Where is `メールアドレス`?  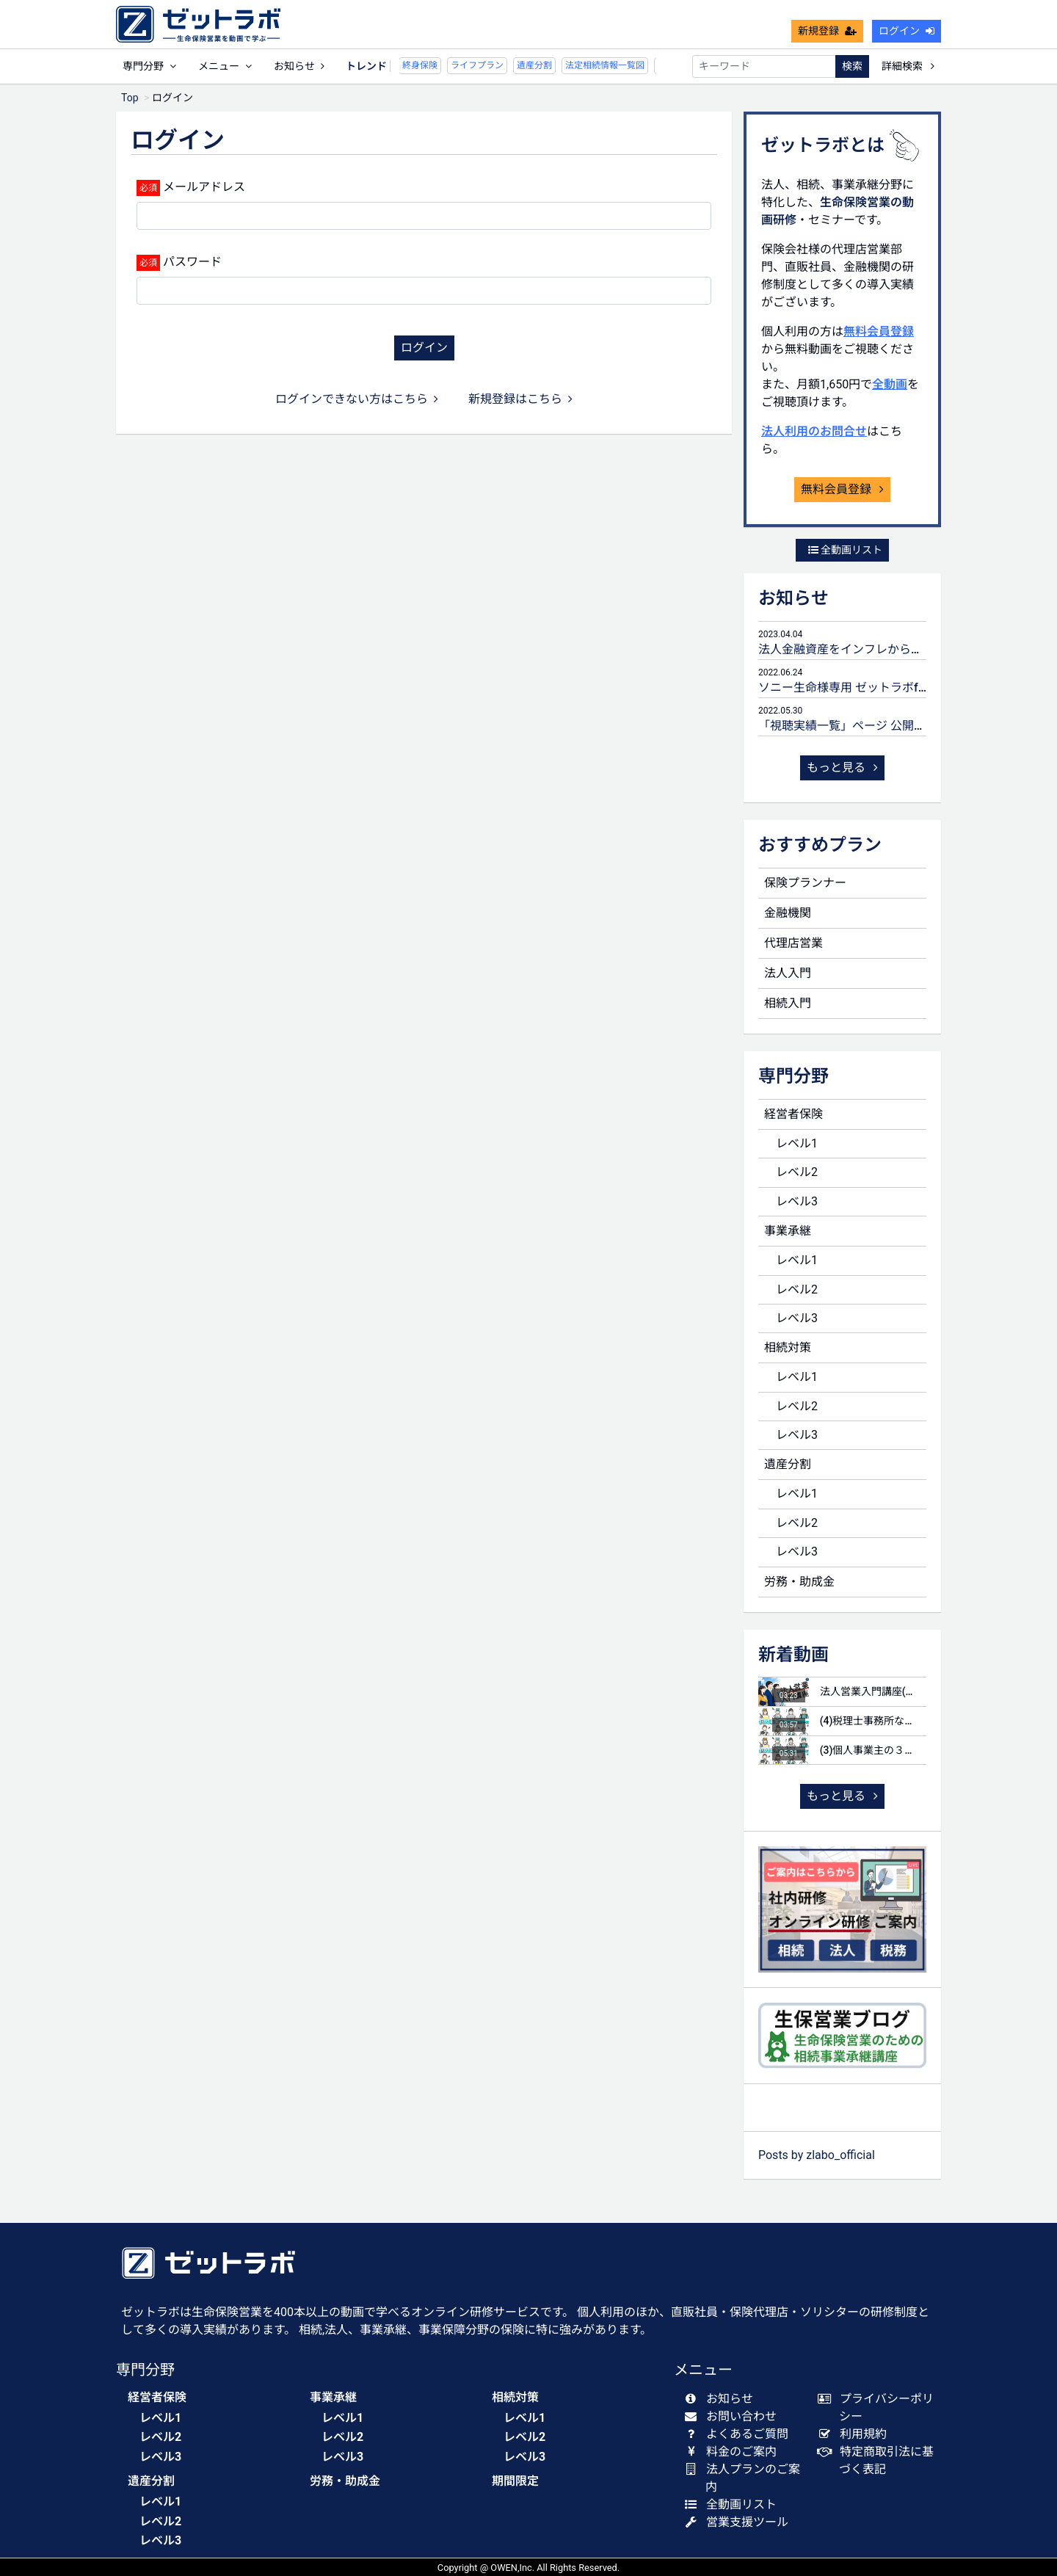 メールアドレス is located at coordinates (204, 187).